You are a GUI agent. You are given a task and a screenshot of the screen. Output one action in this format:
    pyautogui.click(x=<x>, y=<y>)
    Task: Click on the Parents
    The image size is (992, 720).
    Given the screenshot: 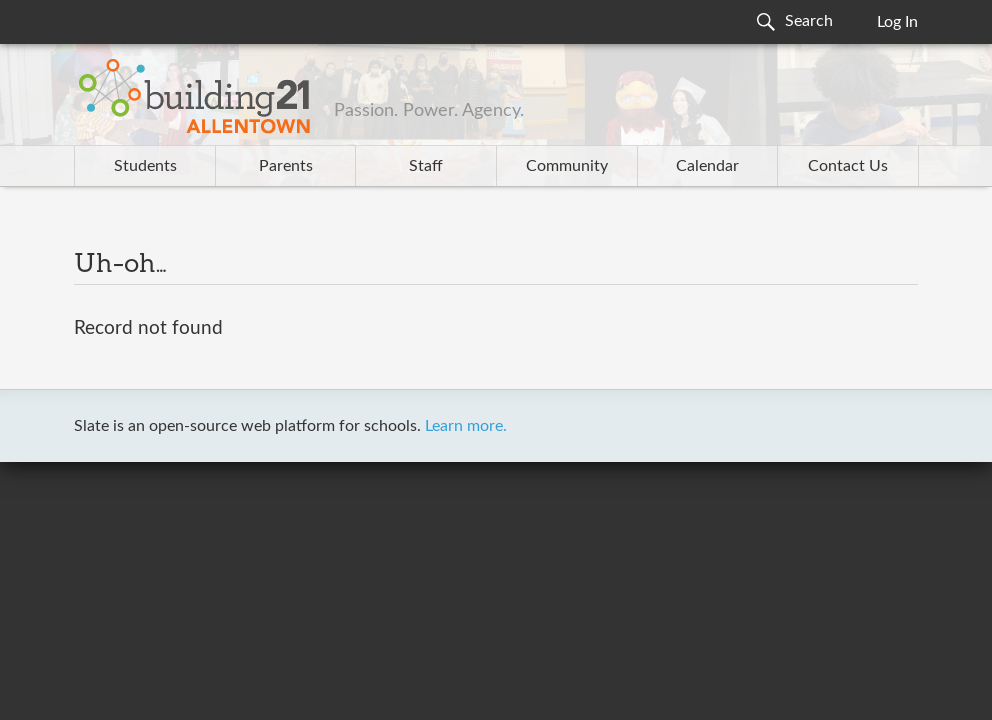 What is the action you would take?
    pyautogui.click(x=286, y=166)
    